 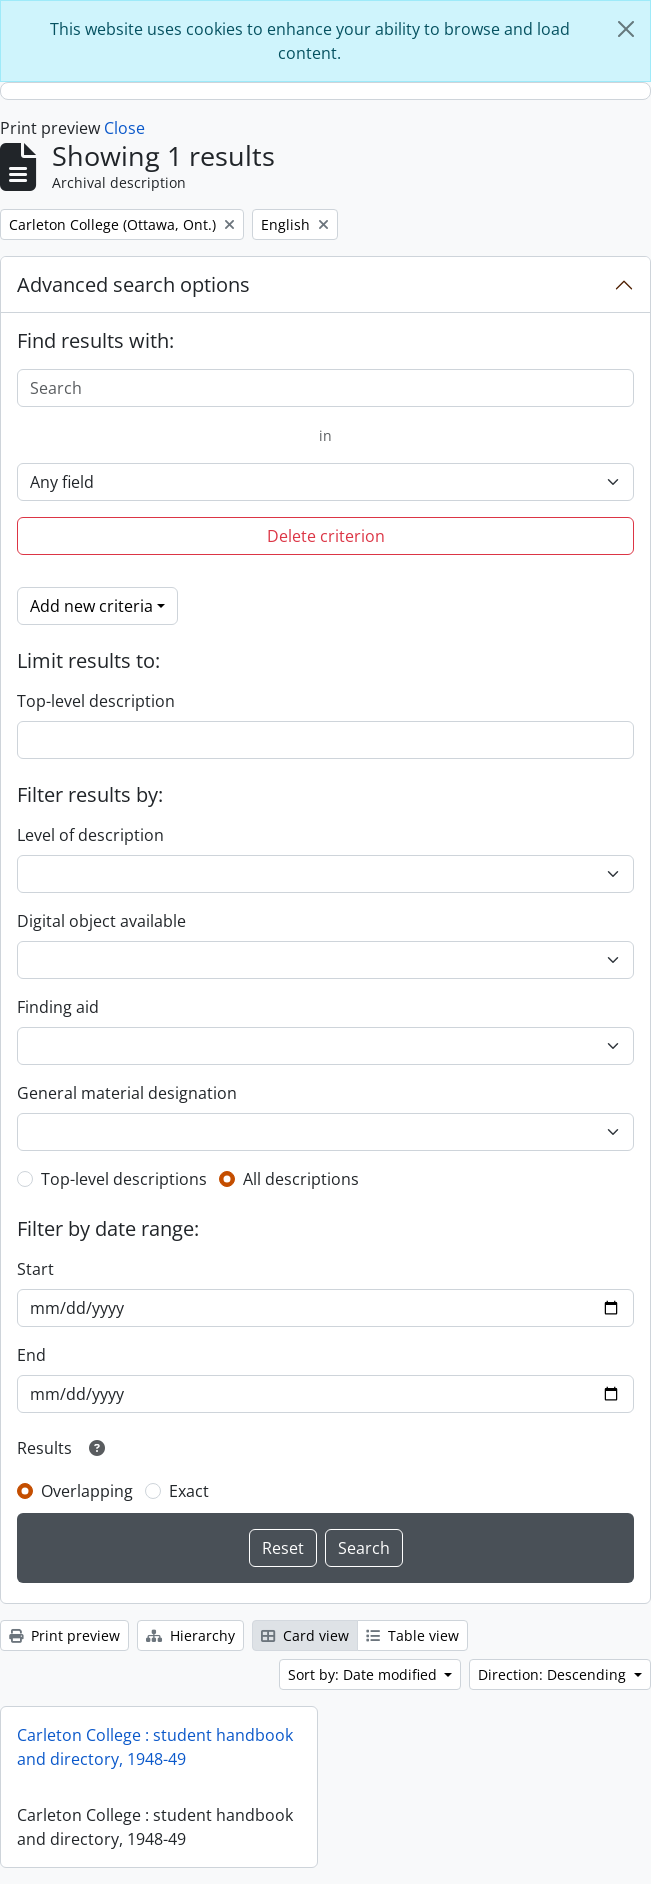 I want to click on Table view, so click(x=412, y=1635).